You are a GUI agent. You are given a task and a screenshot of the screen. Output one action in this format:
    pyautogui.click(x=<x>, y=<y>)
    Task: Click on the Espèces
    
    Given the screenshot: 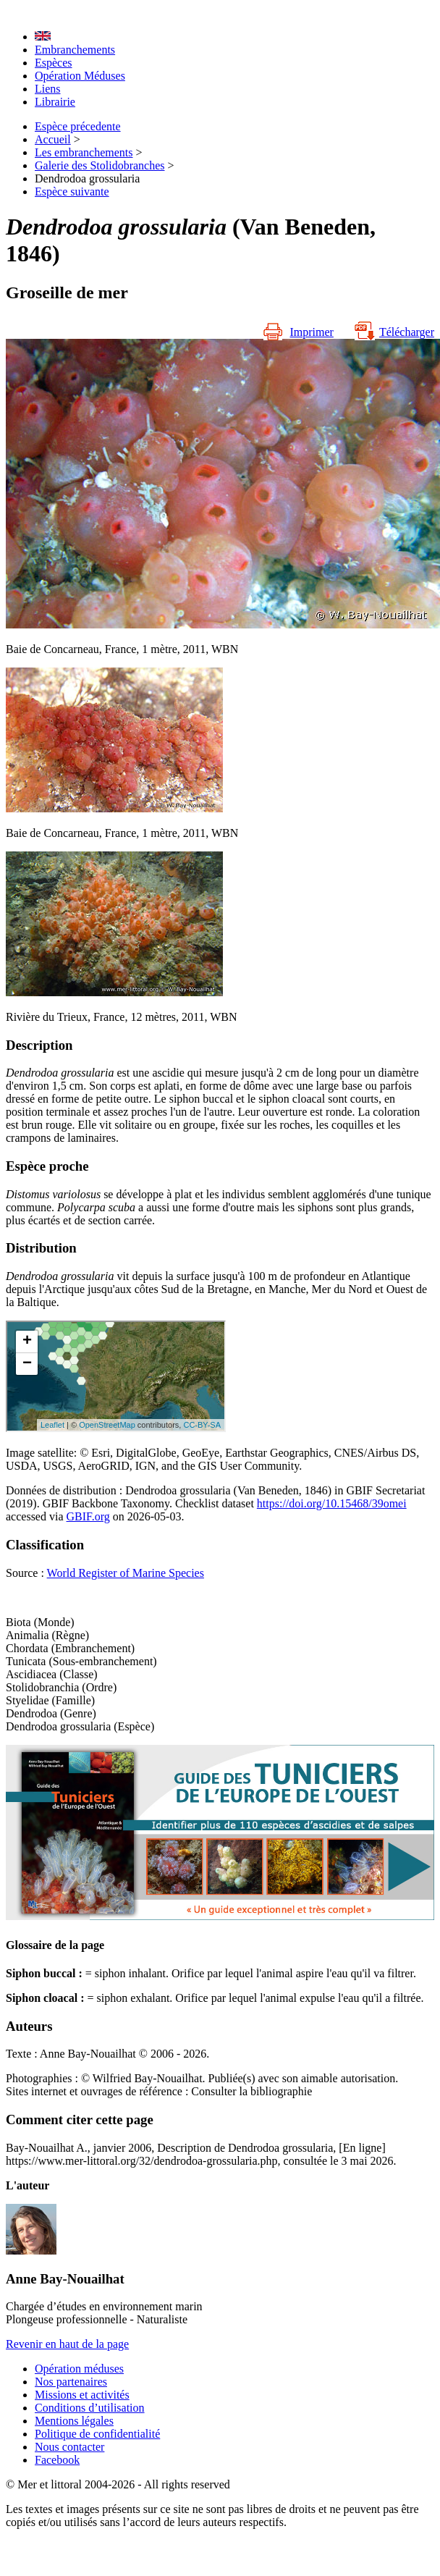 What is the action you would take?
    pyautogui.click(x=53, y=62)
    